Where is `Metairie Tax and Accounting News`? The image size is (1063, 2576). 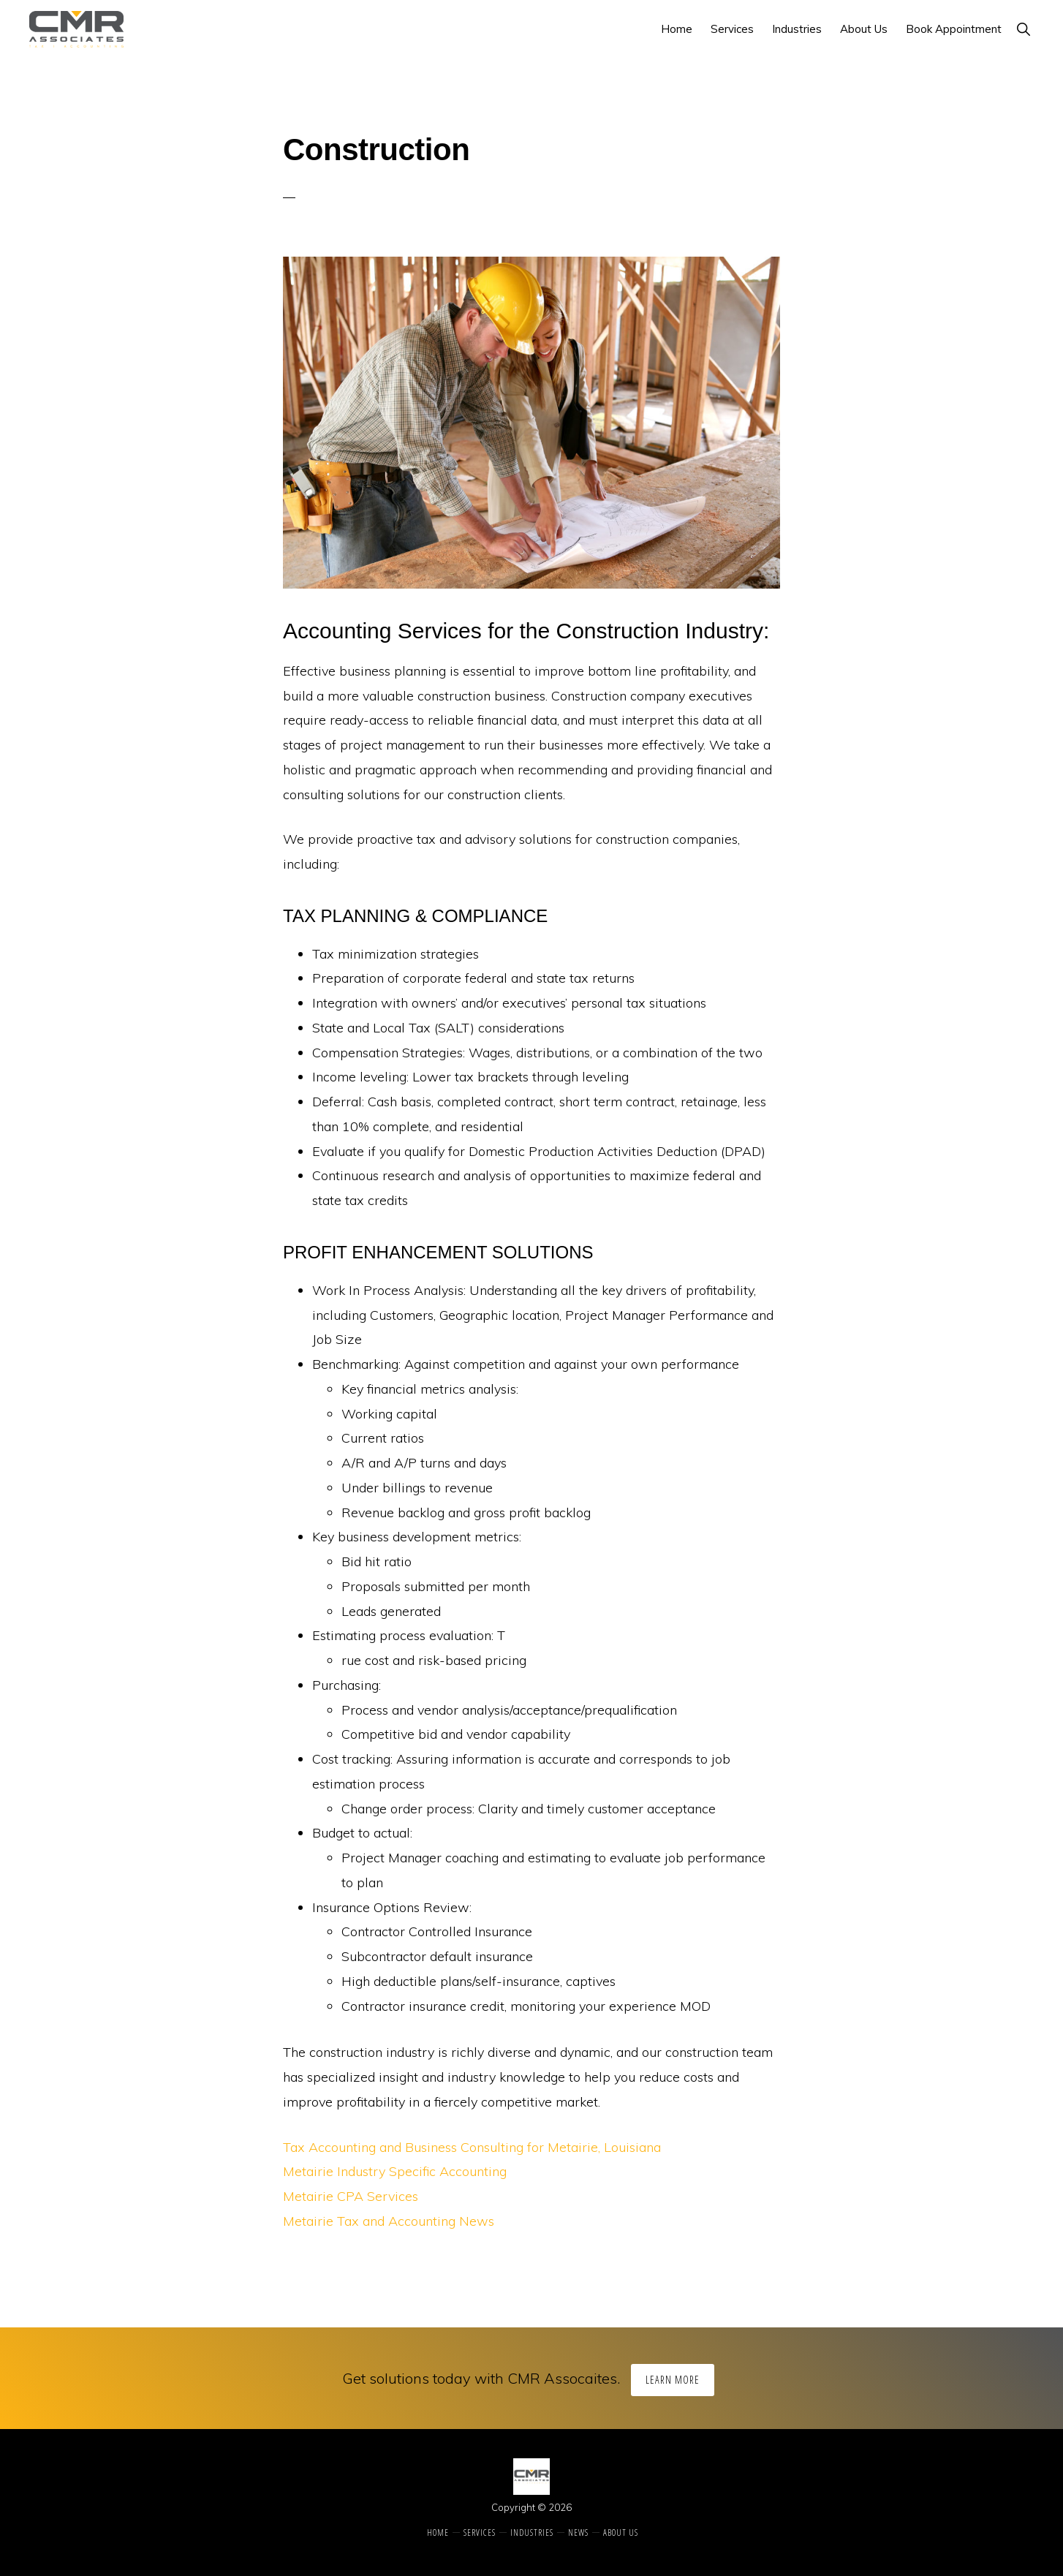 Metairie Tax and Accounting News is located at coordinates (388, 2221).